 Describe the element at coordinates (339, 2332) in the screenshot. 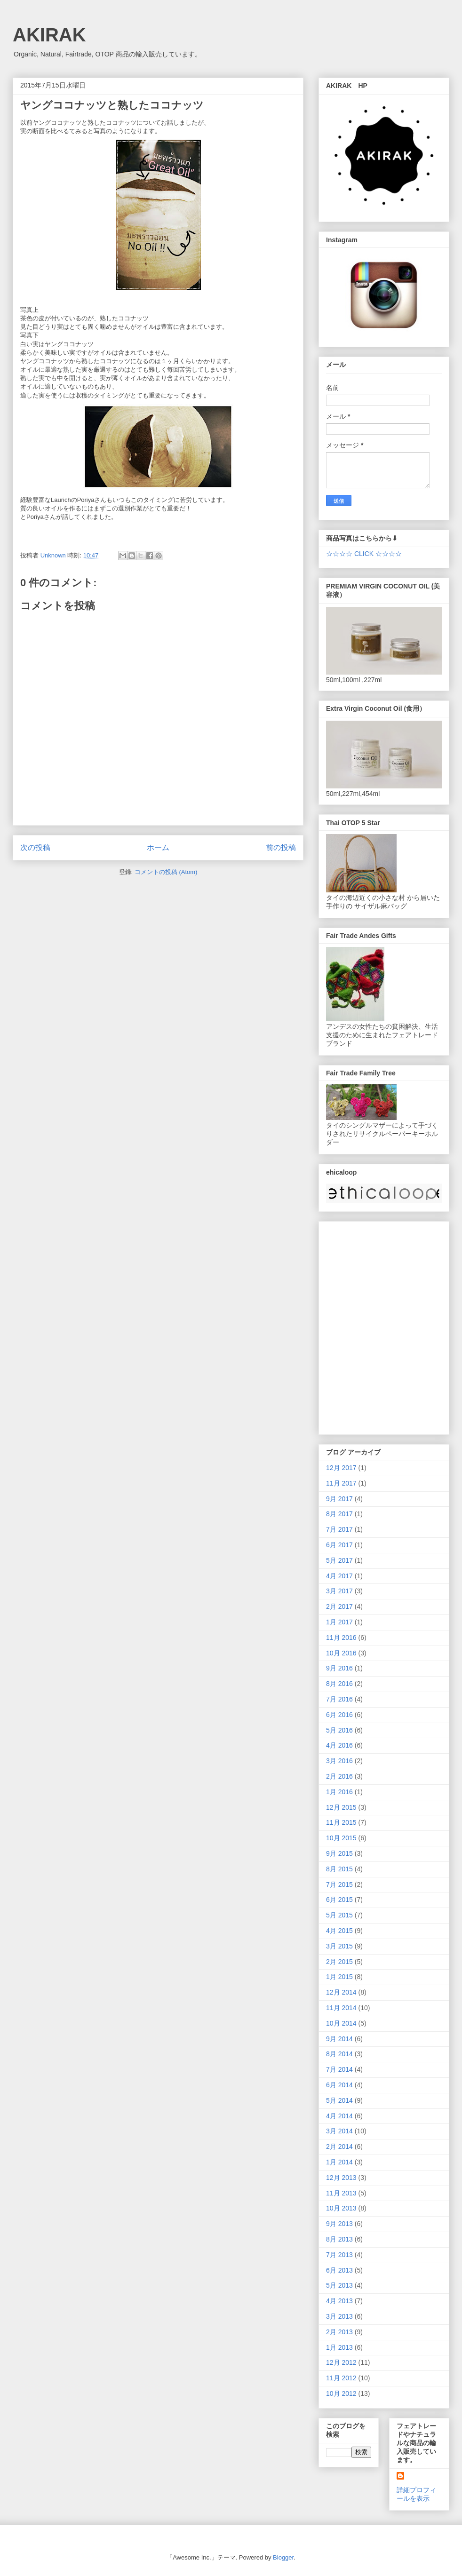

I see `2月 2013` at that location.